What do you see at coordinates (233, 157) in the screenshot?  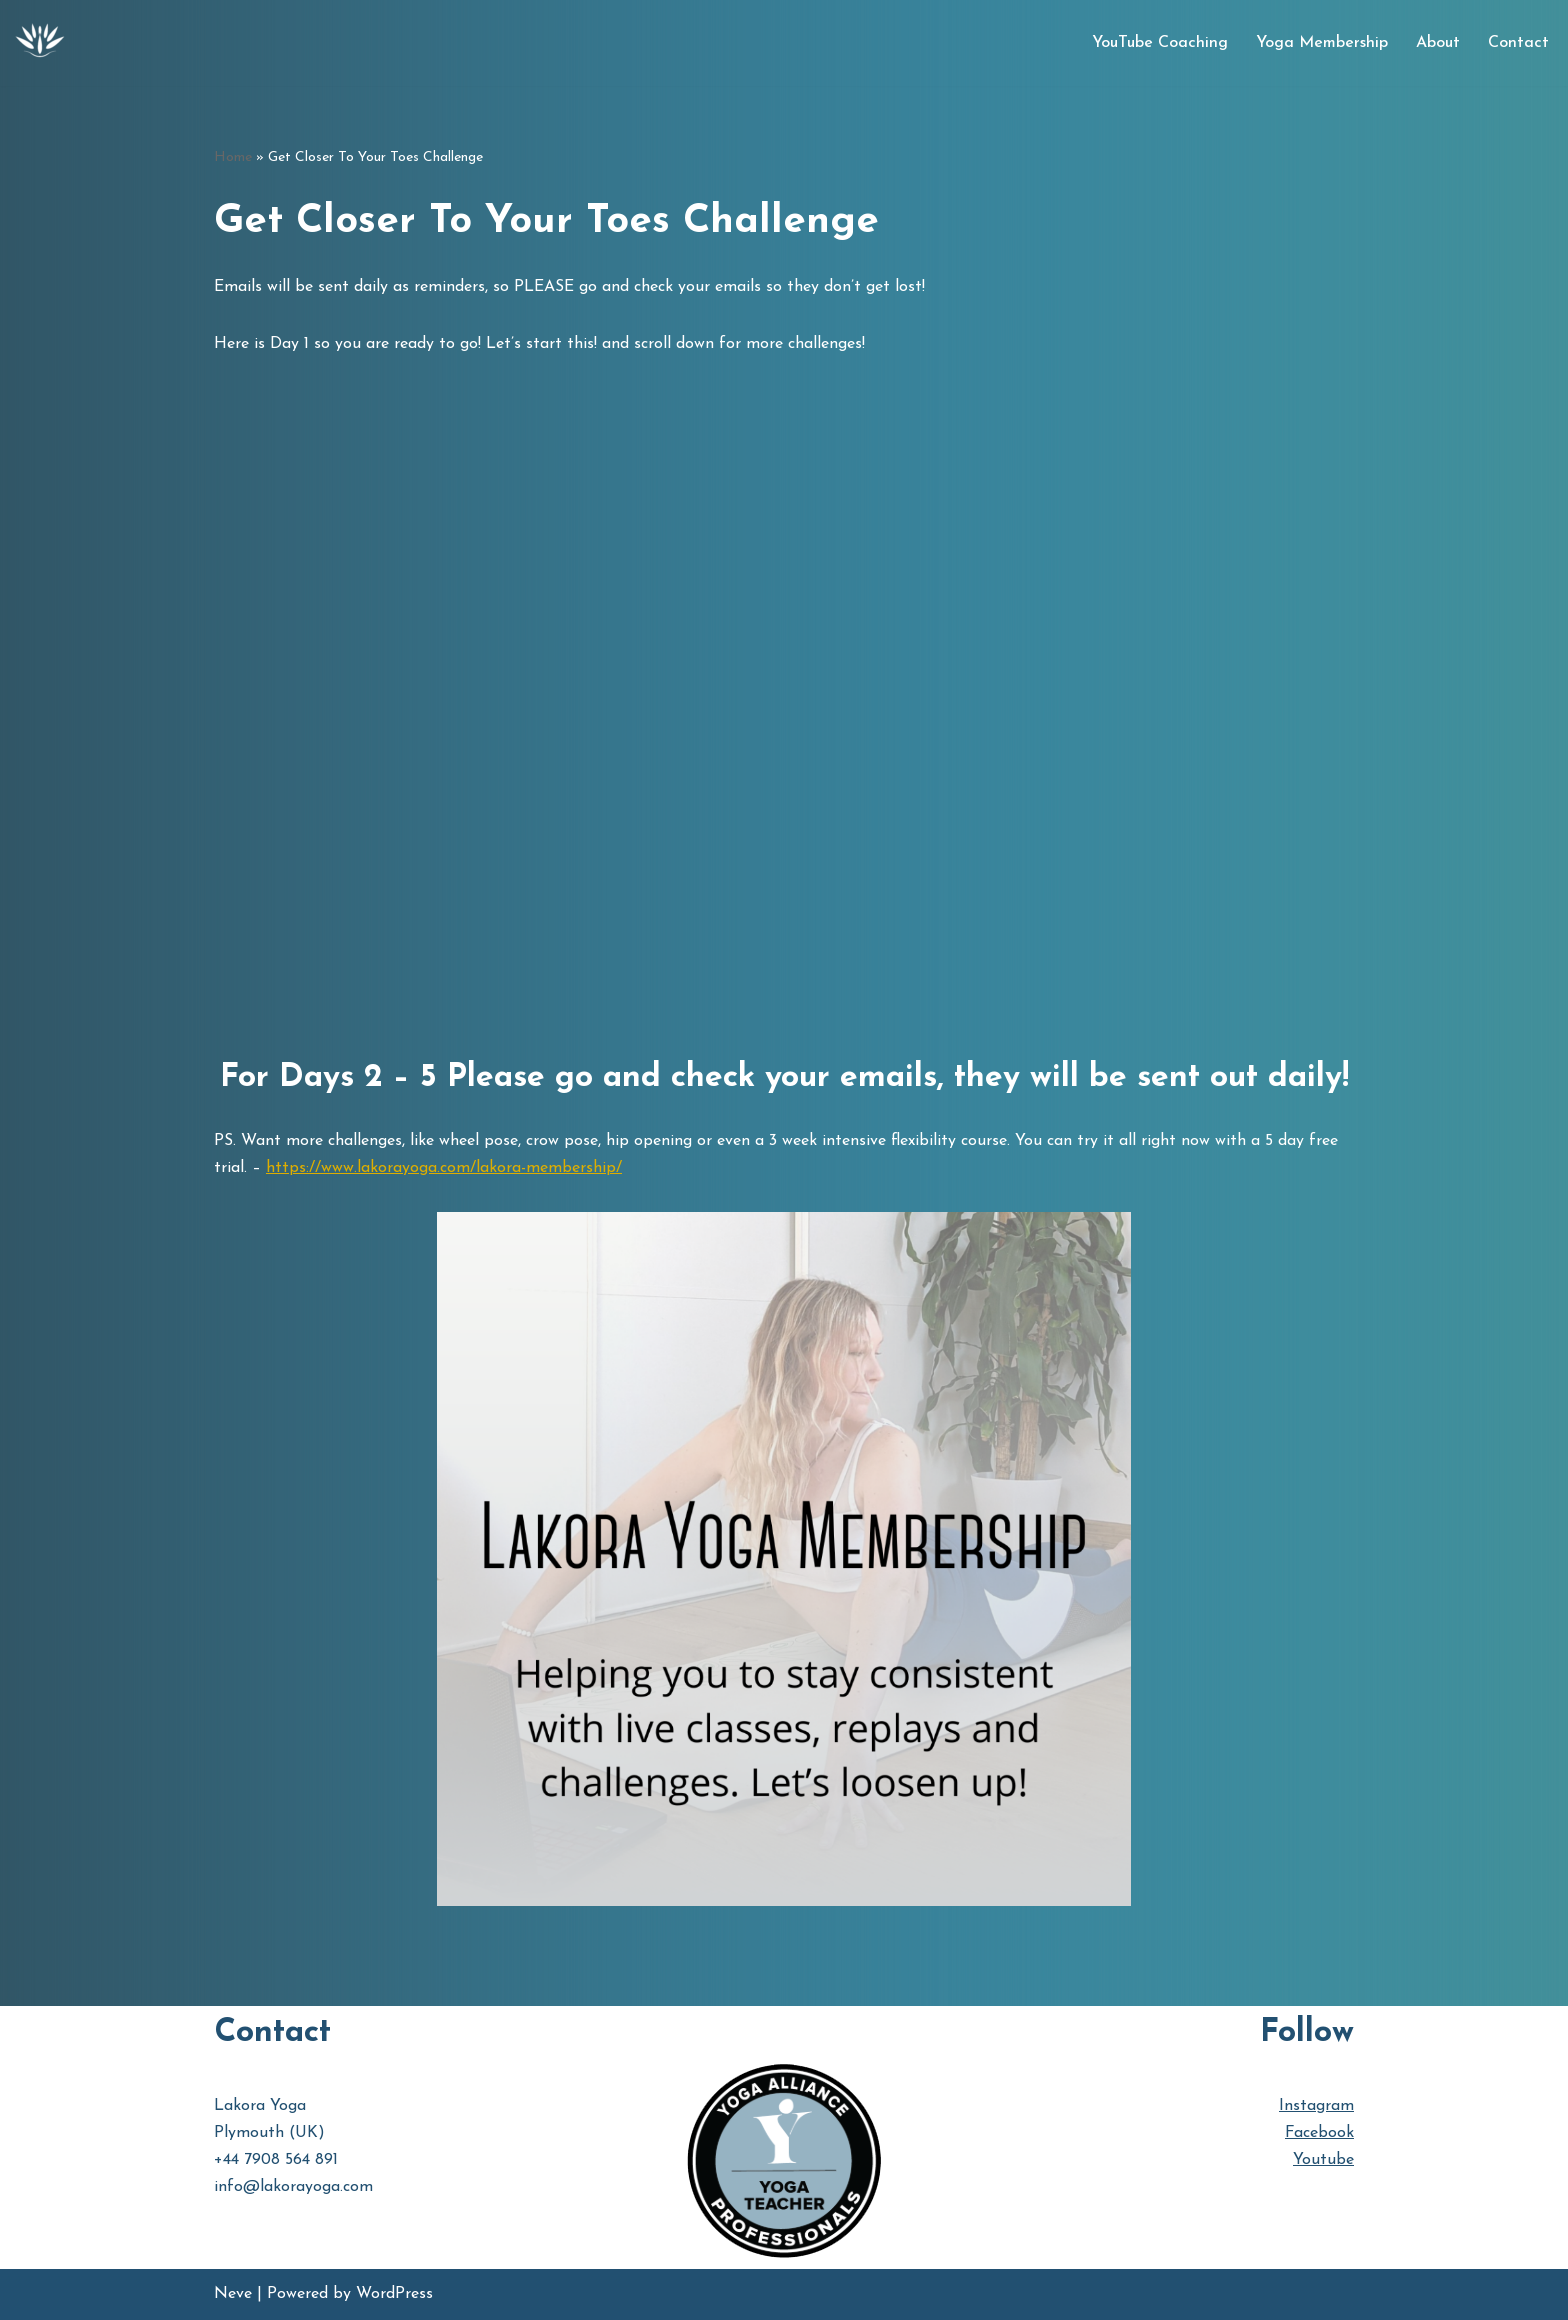 I see `Home` at bounding box center [233, 157].